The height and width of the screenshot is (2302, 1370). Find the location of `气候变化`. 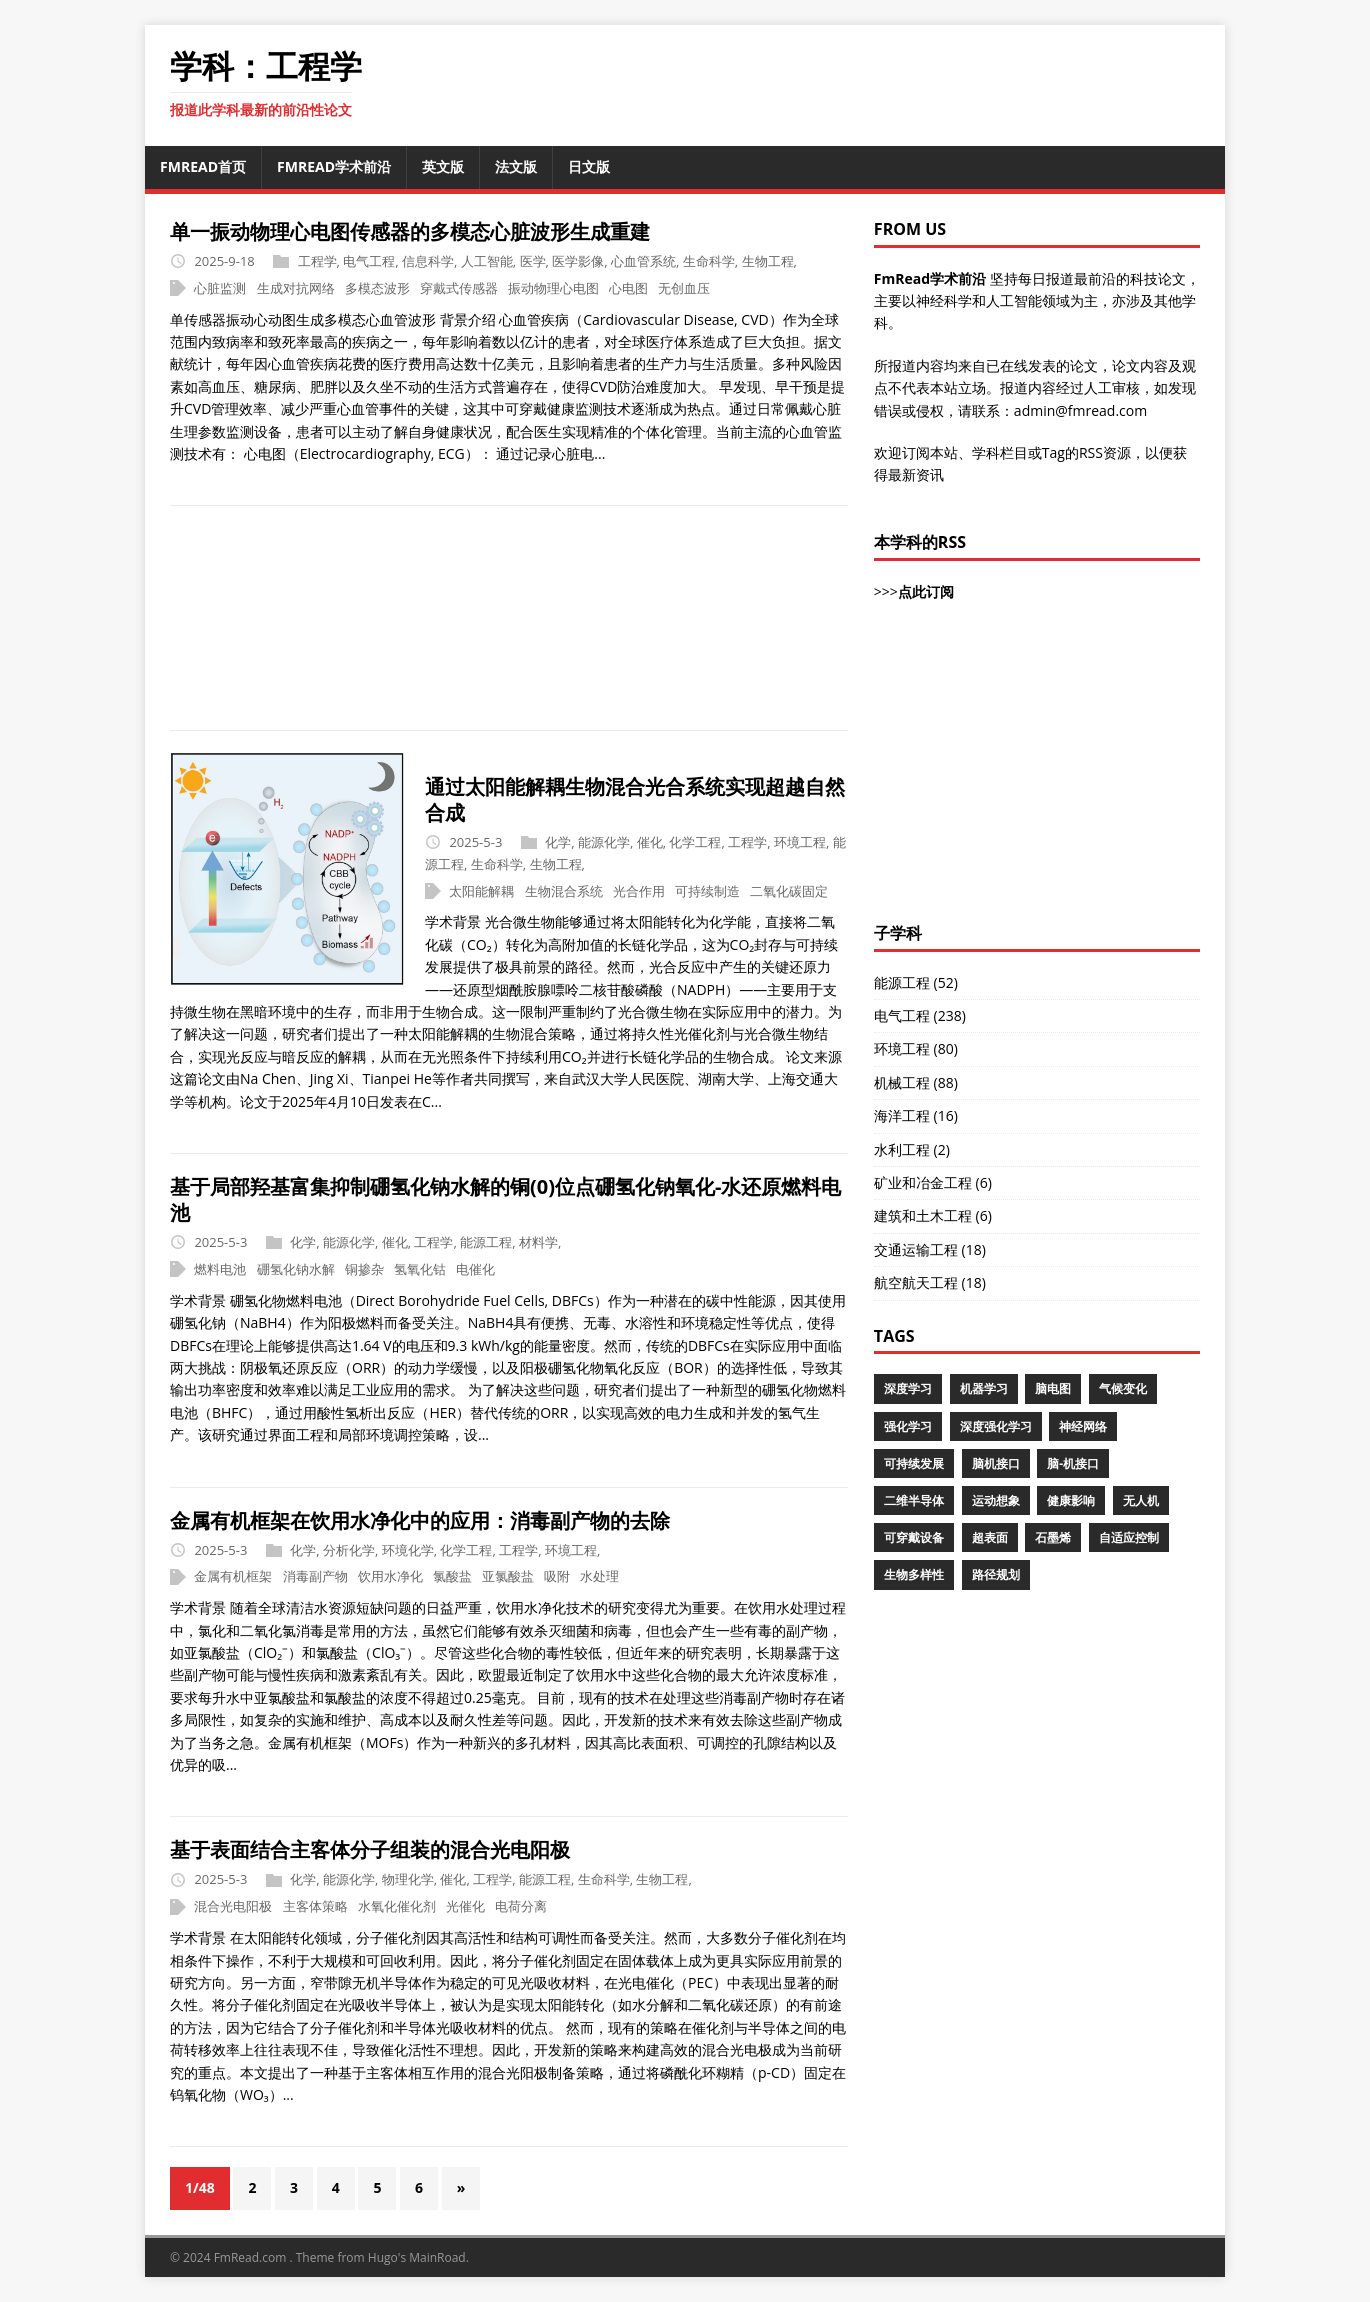

气候变化 is located at coordinates (1123, 1388).